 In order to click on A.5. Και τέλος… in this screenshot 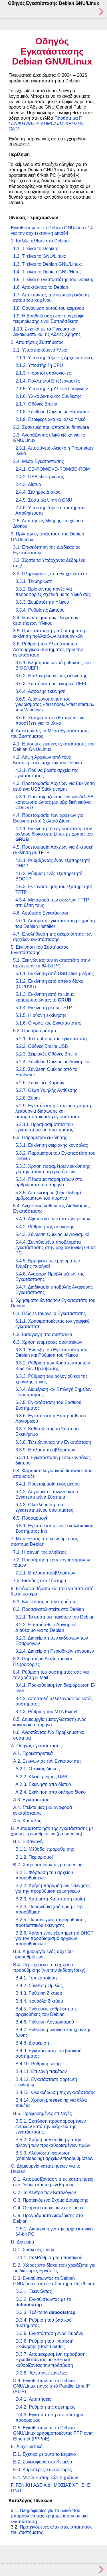, I will do `click(29, 1820)`.